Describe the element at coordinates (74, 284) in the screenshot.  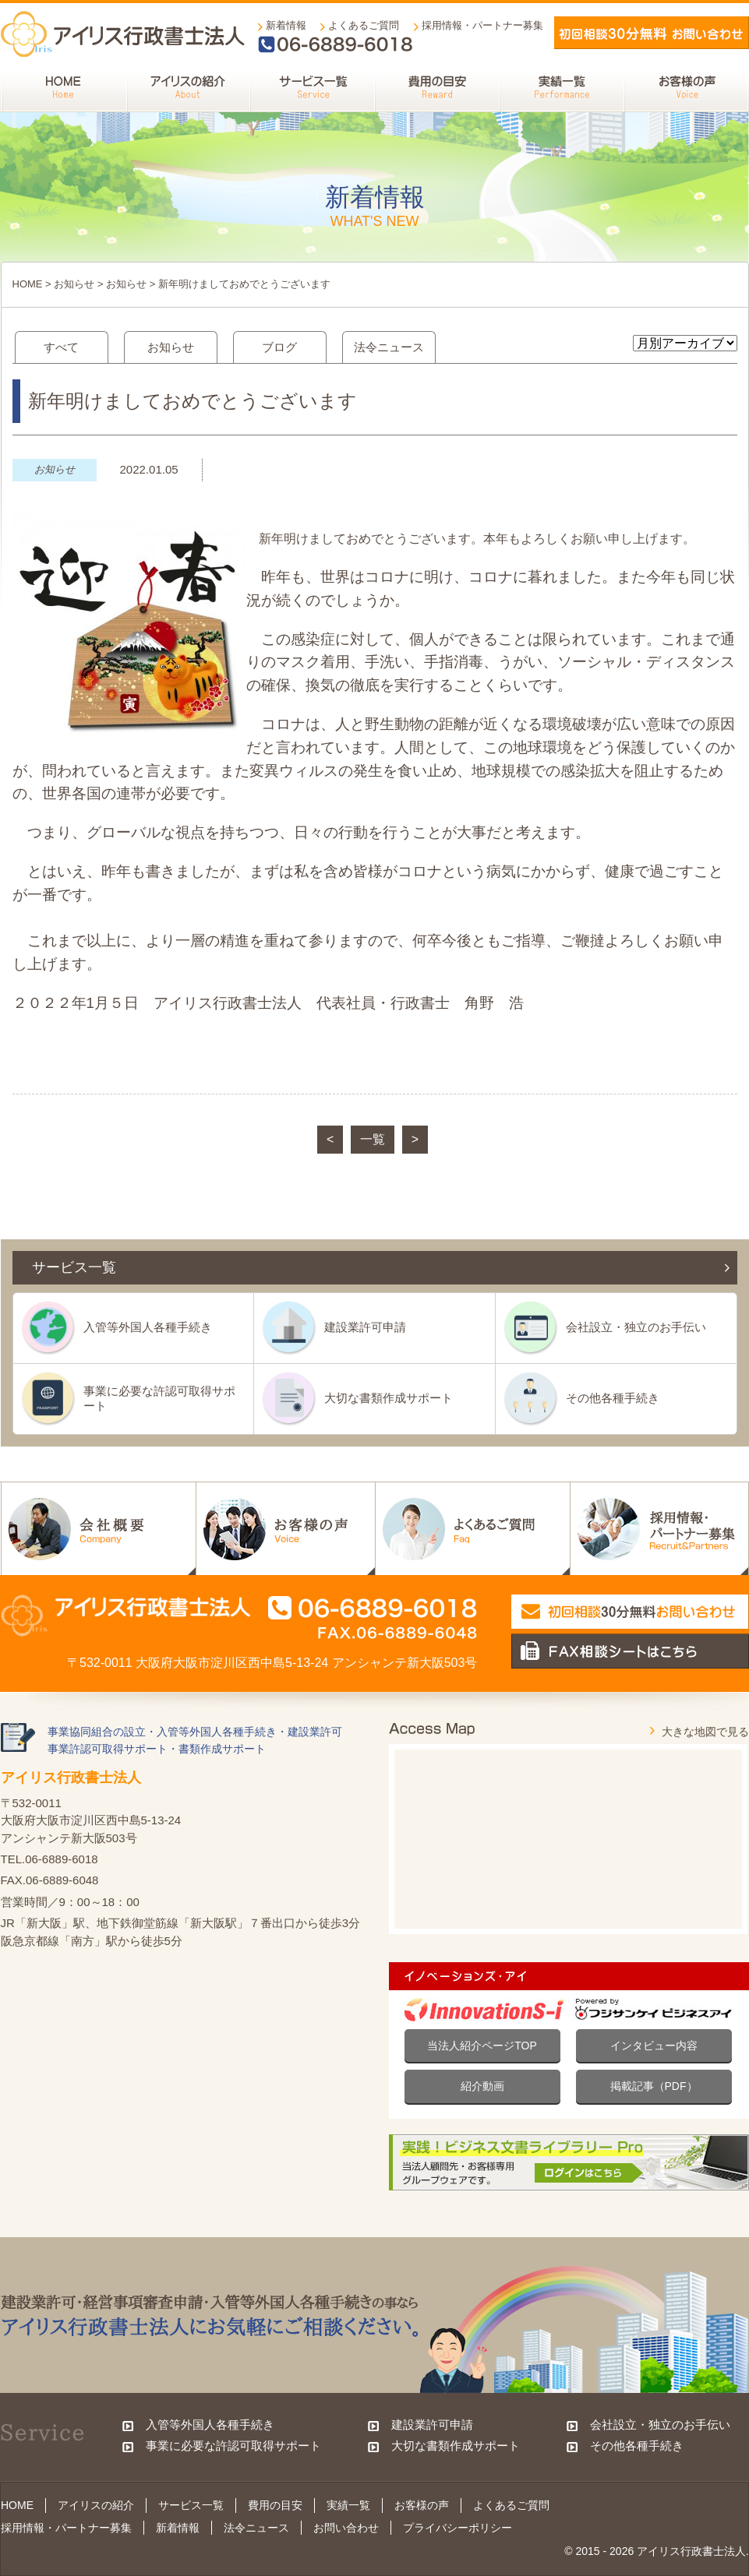
I see `お知らせ` at that location.